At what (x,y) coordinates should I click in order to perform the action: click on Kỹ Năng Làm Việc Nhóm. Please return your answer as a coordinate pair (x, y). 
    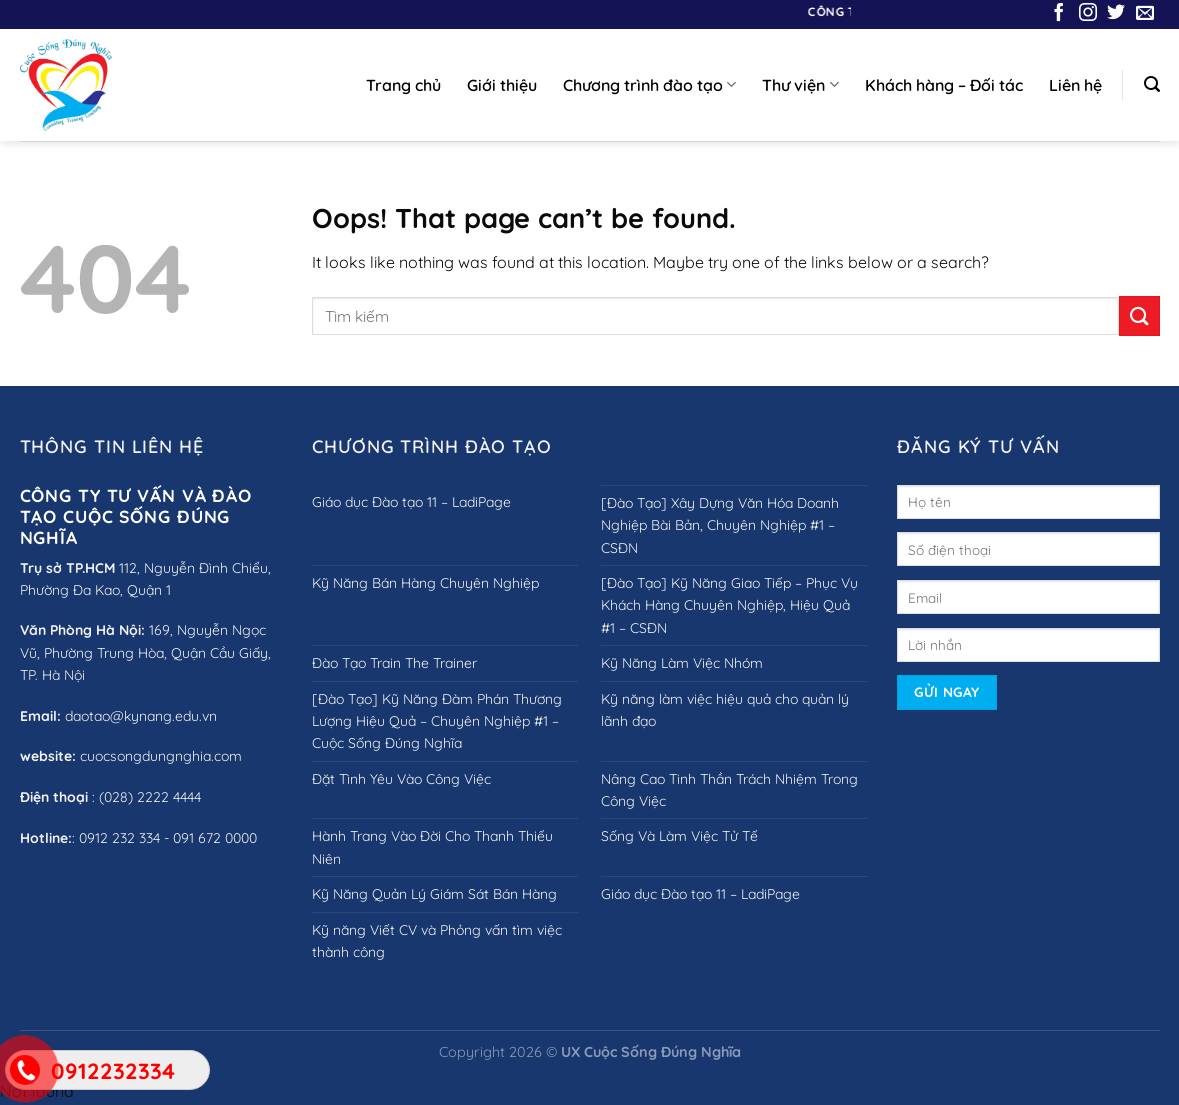
    Looking at the image, I should click on (682, 663).